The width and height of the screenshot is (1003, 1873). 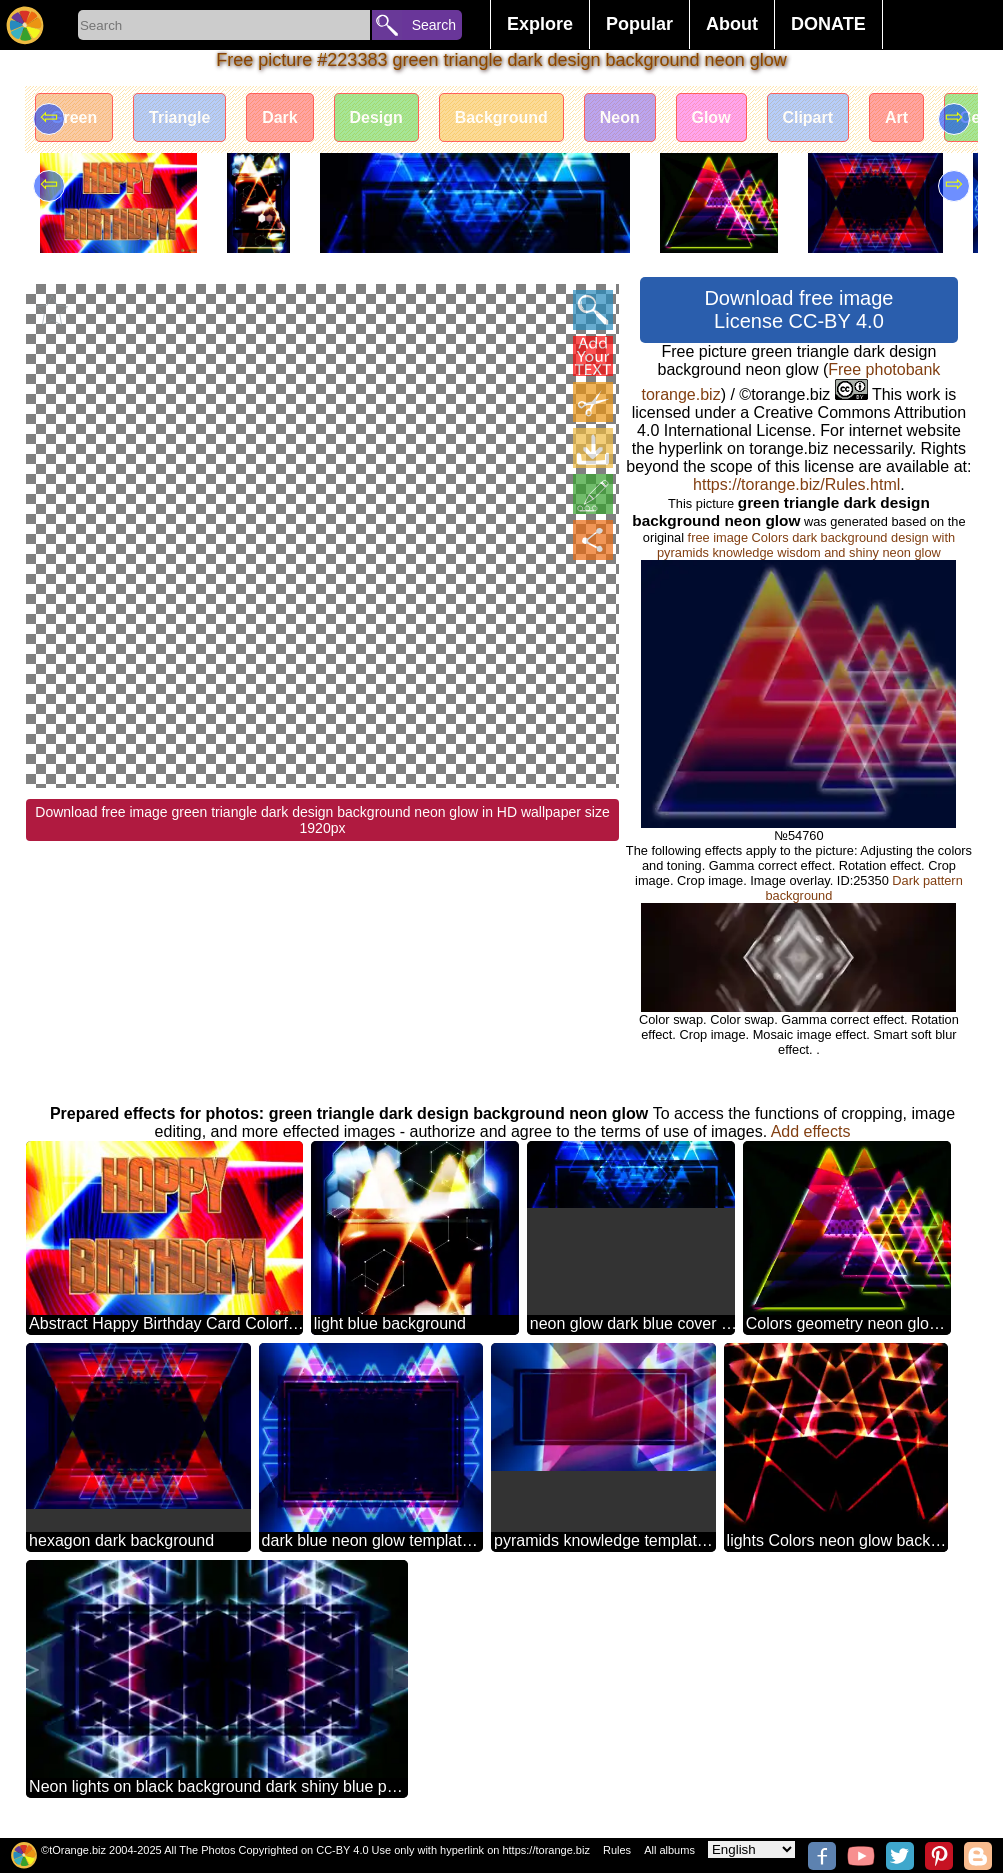 I want to click on Popular, so click(x=639, y=24).